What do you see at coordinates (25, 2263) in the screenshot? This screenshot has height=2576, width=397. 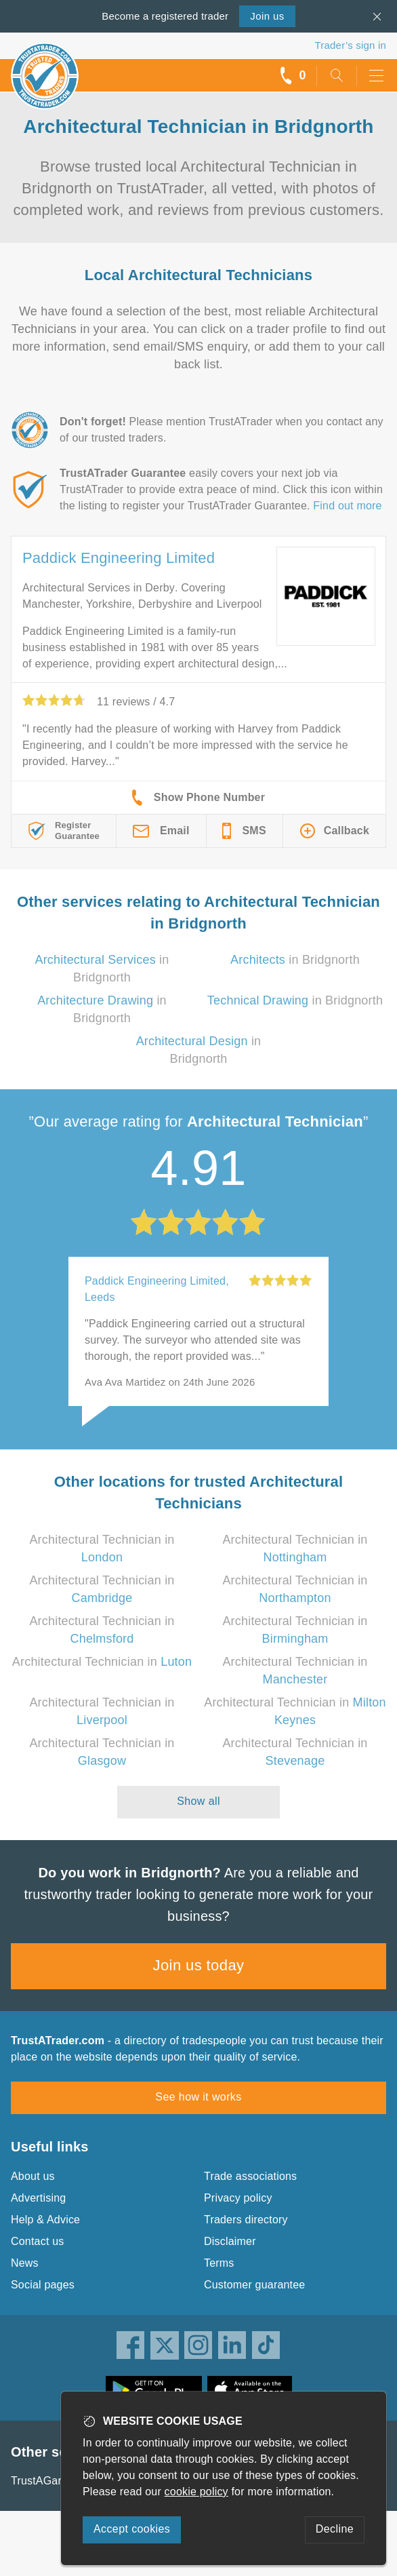 I see `News` at bounding box center [25, 2263].